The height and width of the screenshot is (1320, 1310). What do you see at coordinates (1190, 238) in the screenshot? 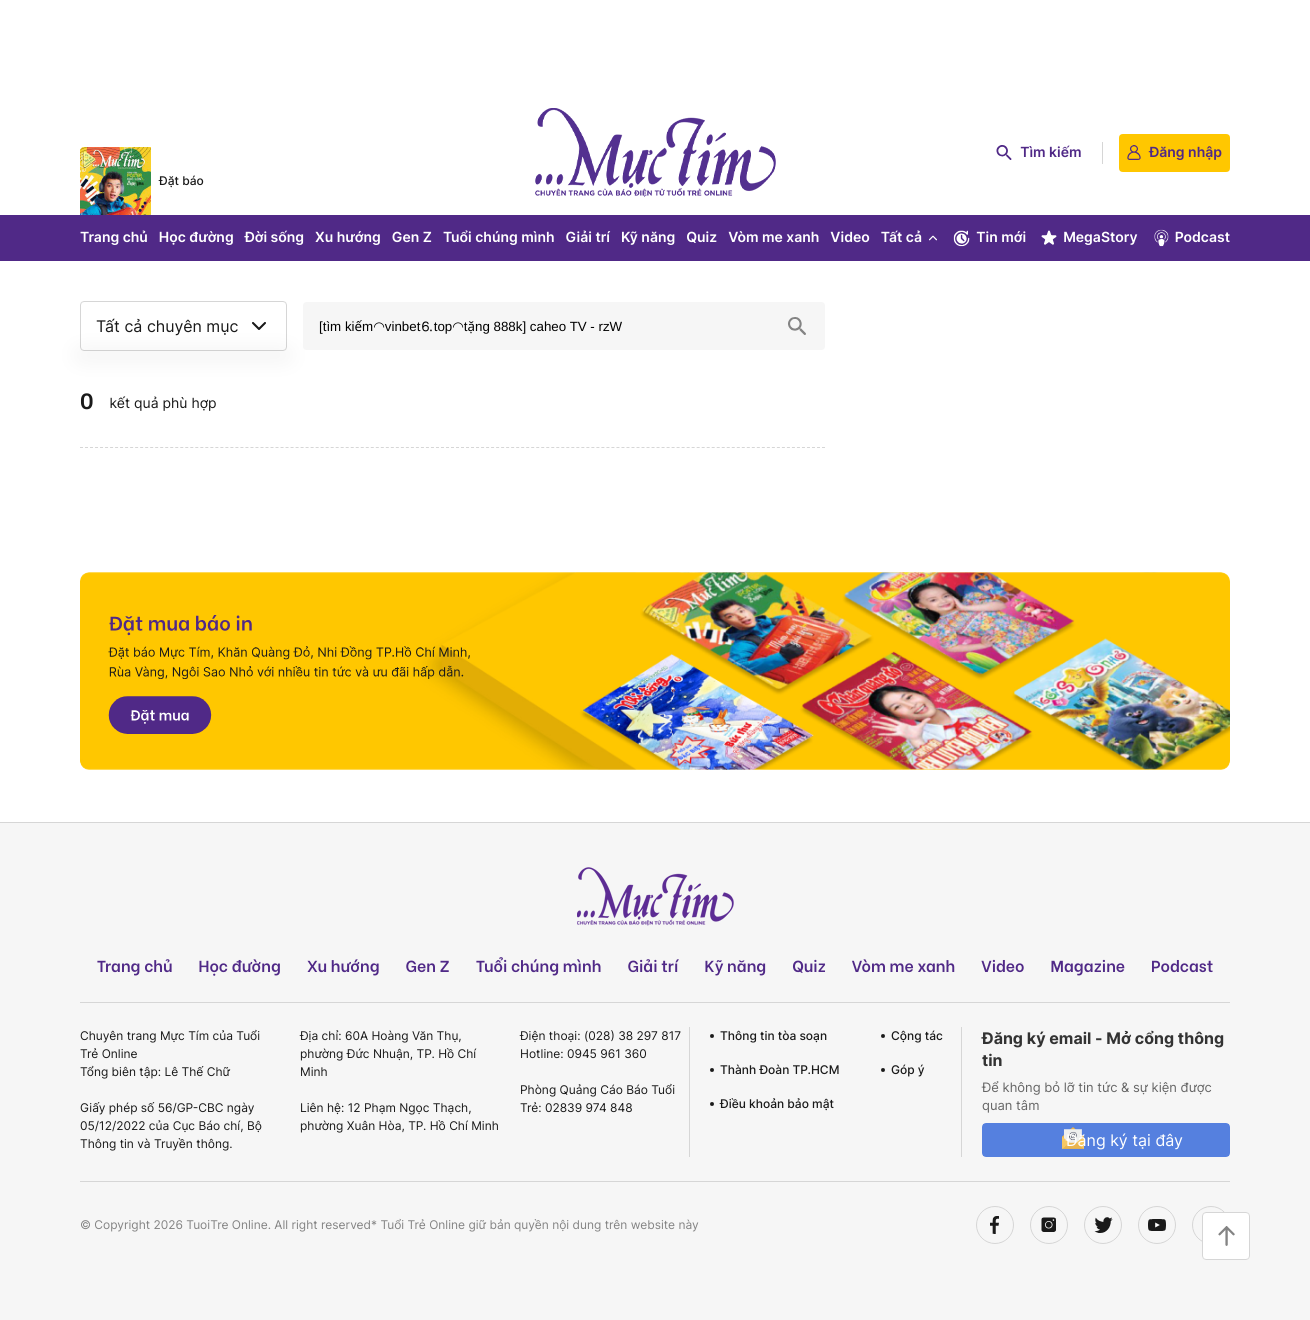
I see `Podcast` at bounding box center [1190, 238].